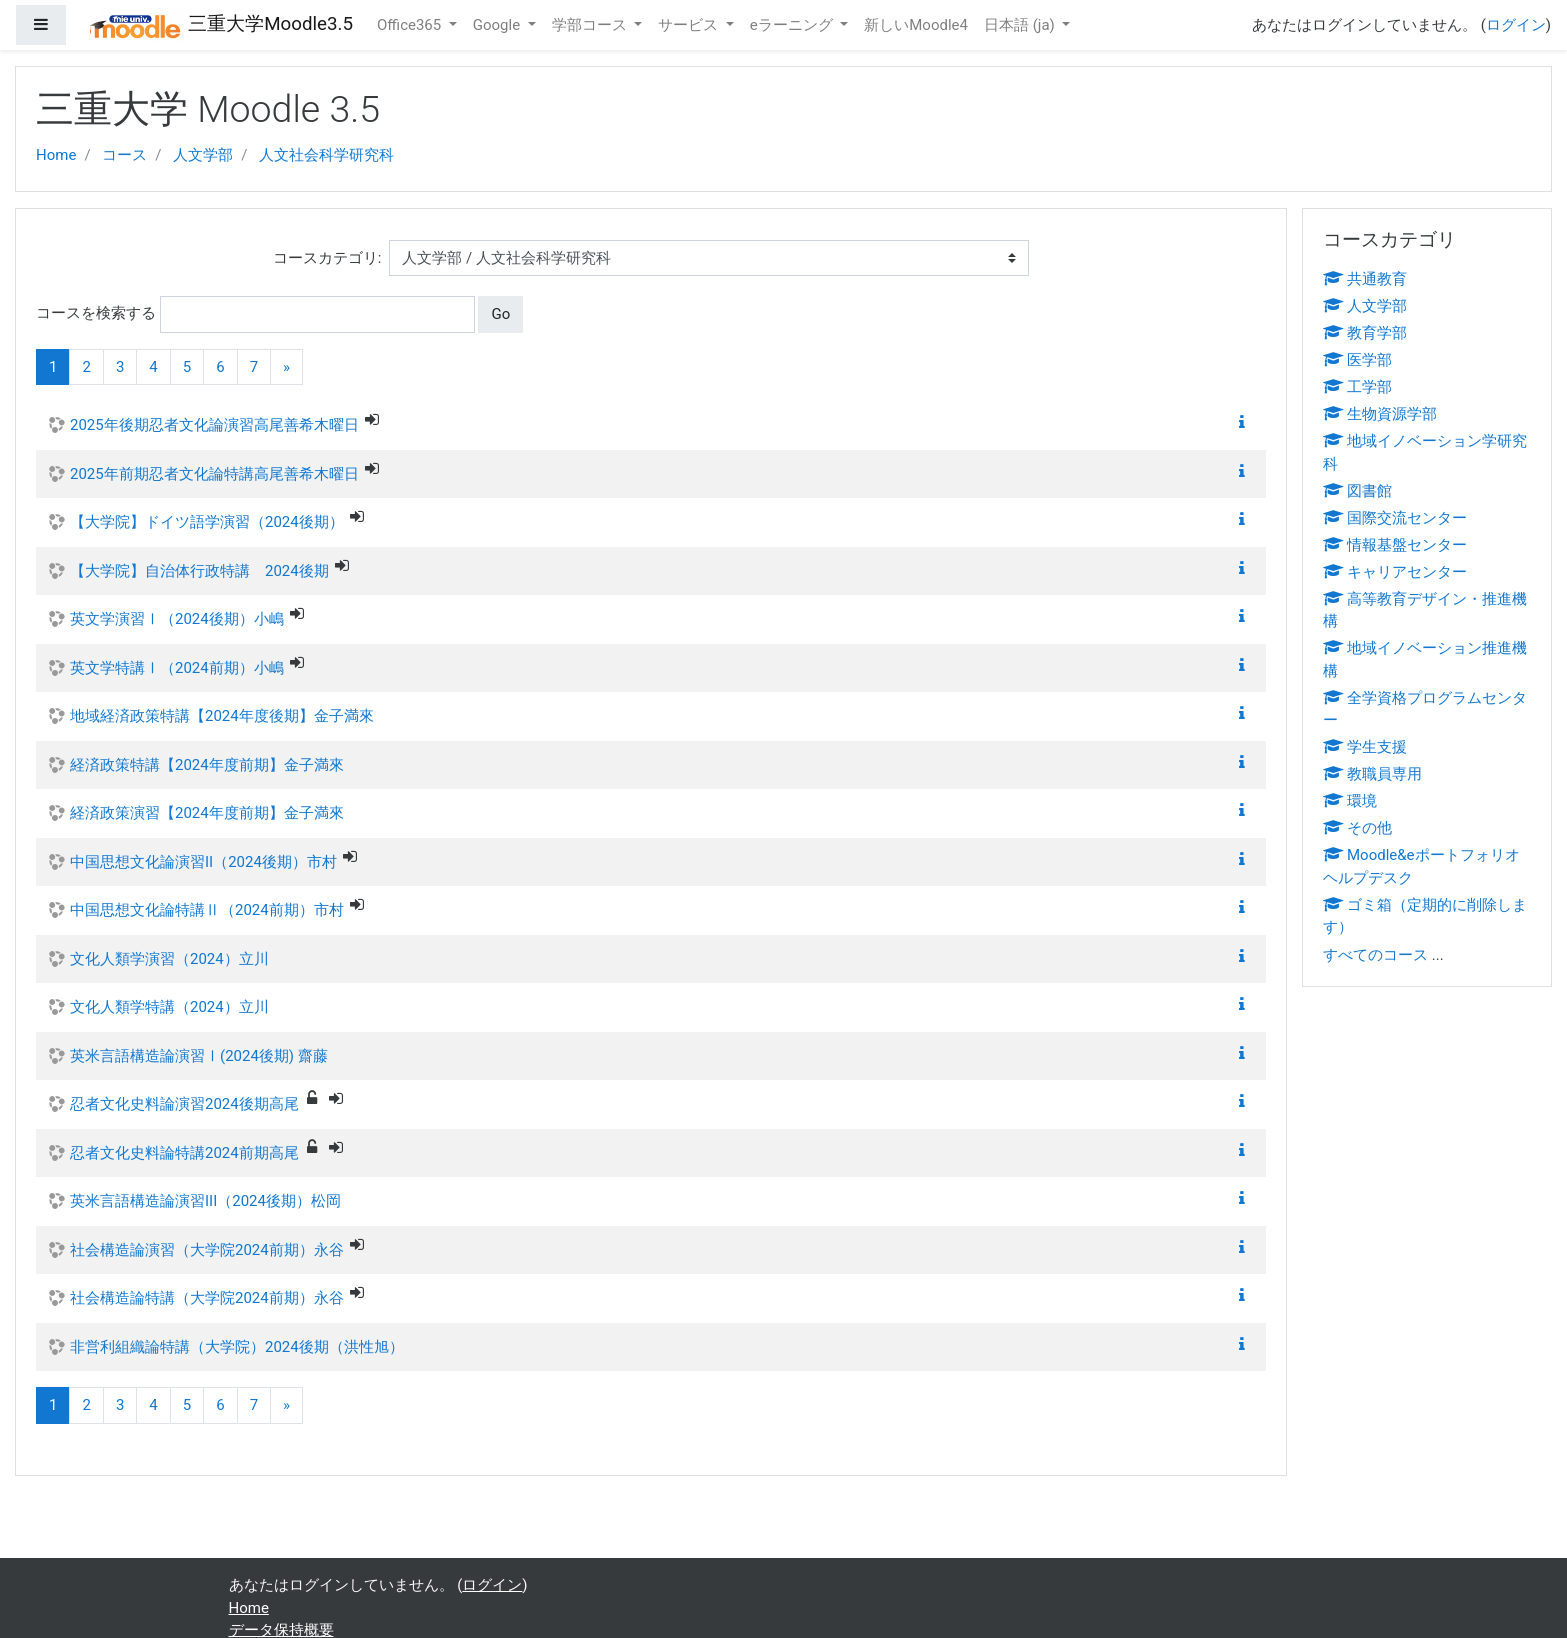  What do you see at coordinates (96, 313) in the screenshot?
I see `コースを検索する` at bounding box center [96, 313].